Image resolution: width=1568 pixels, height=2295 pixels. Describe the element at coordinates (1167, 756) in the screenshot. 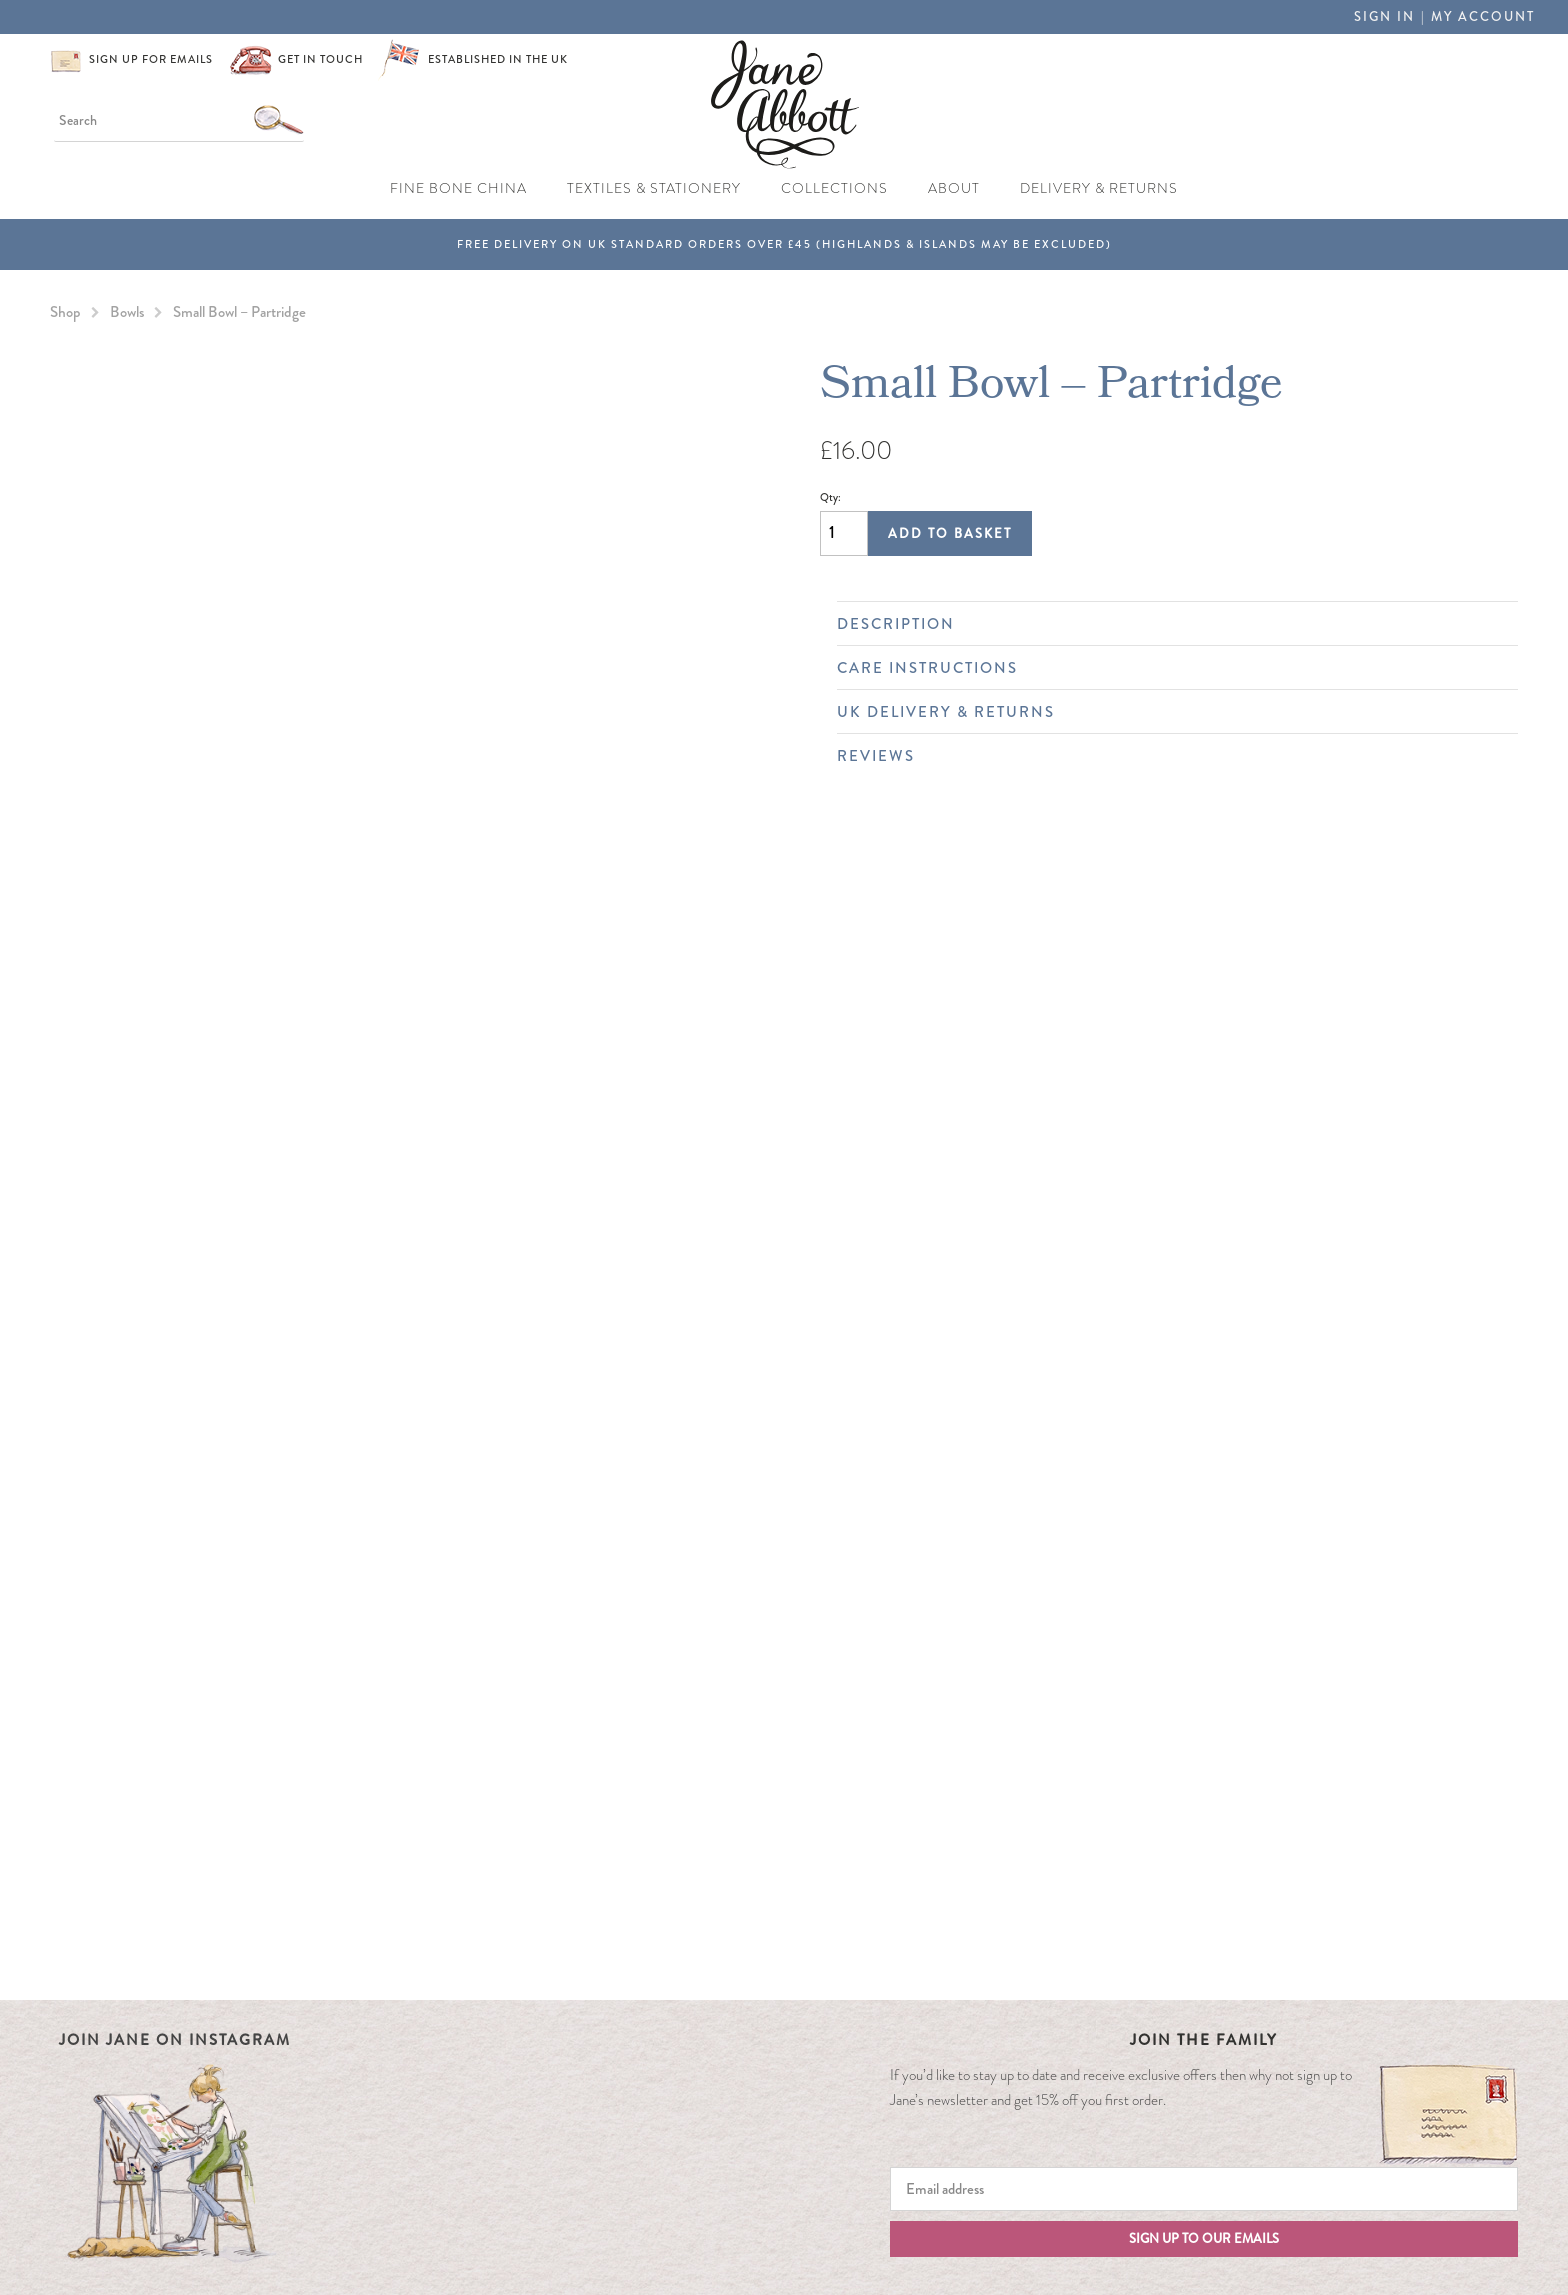

I see `Reviews` at that location.